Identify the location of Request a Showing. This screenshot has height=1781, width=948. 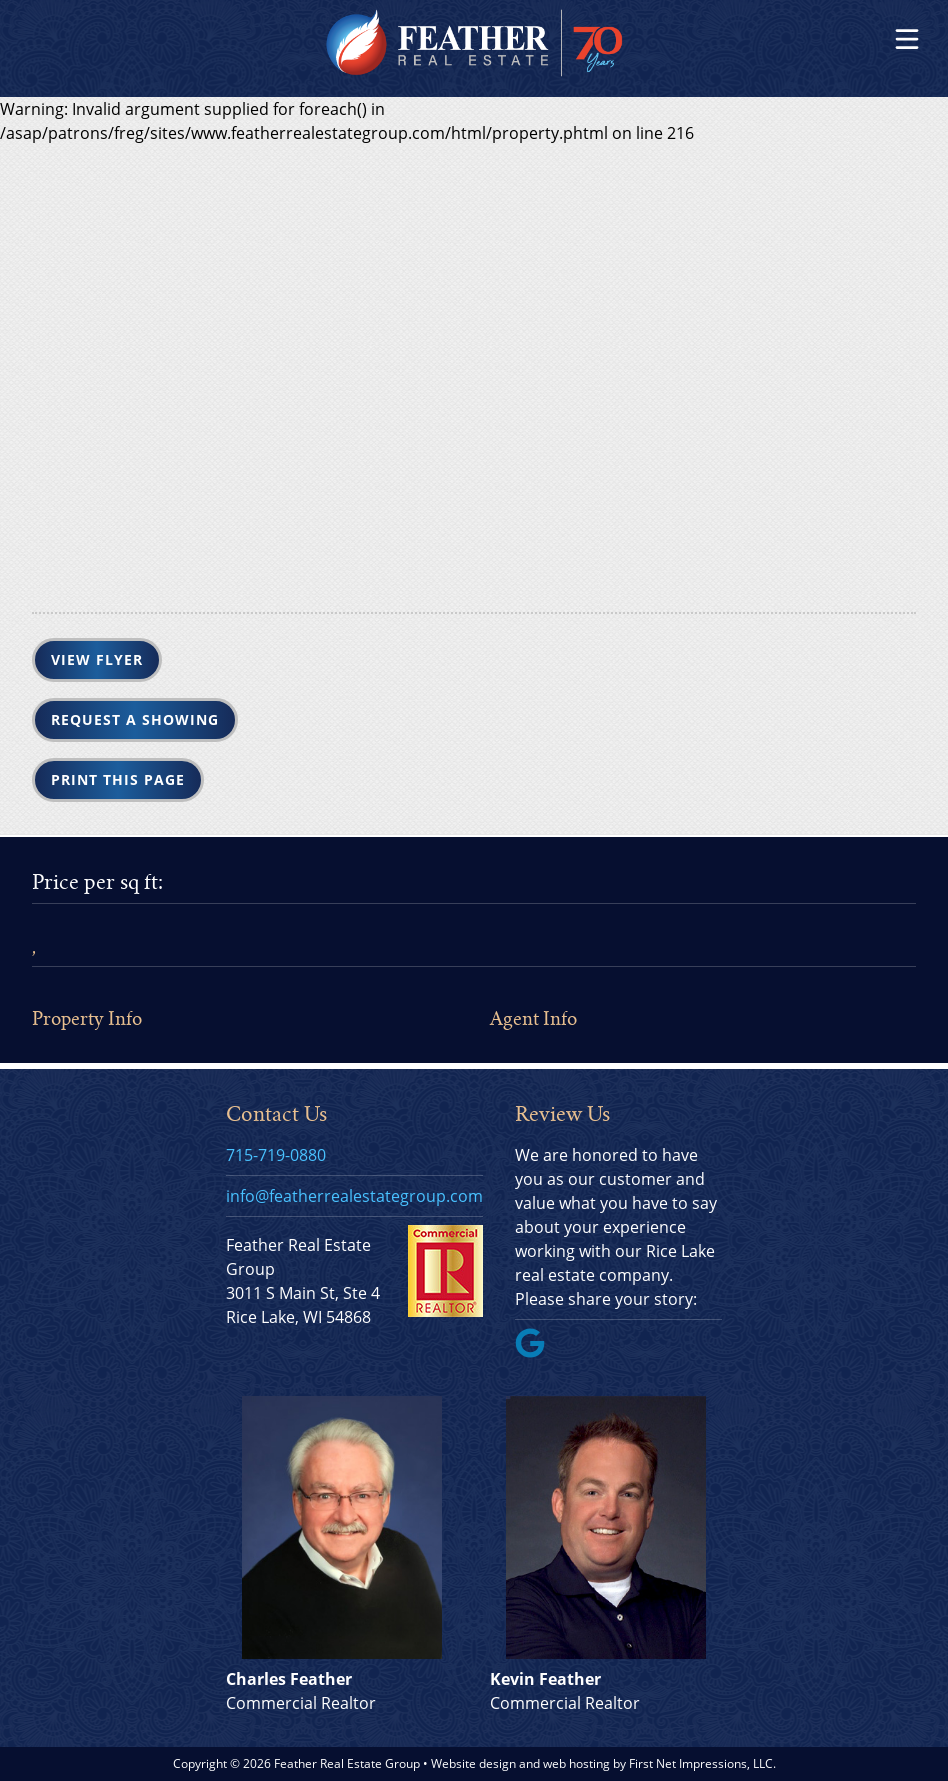
(135, 719).